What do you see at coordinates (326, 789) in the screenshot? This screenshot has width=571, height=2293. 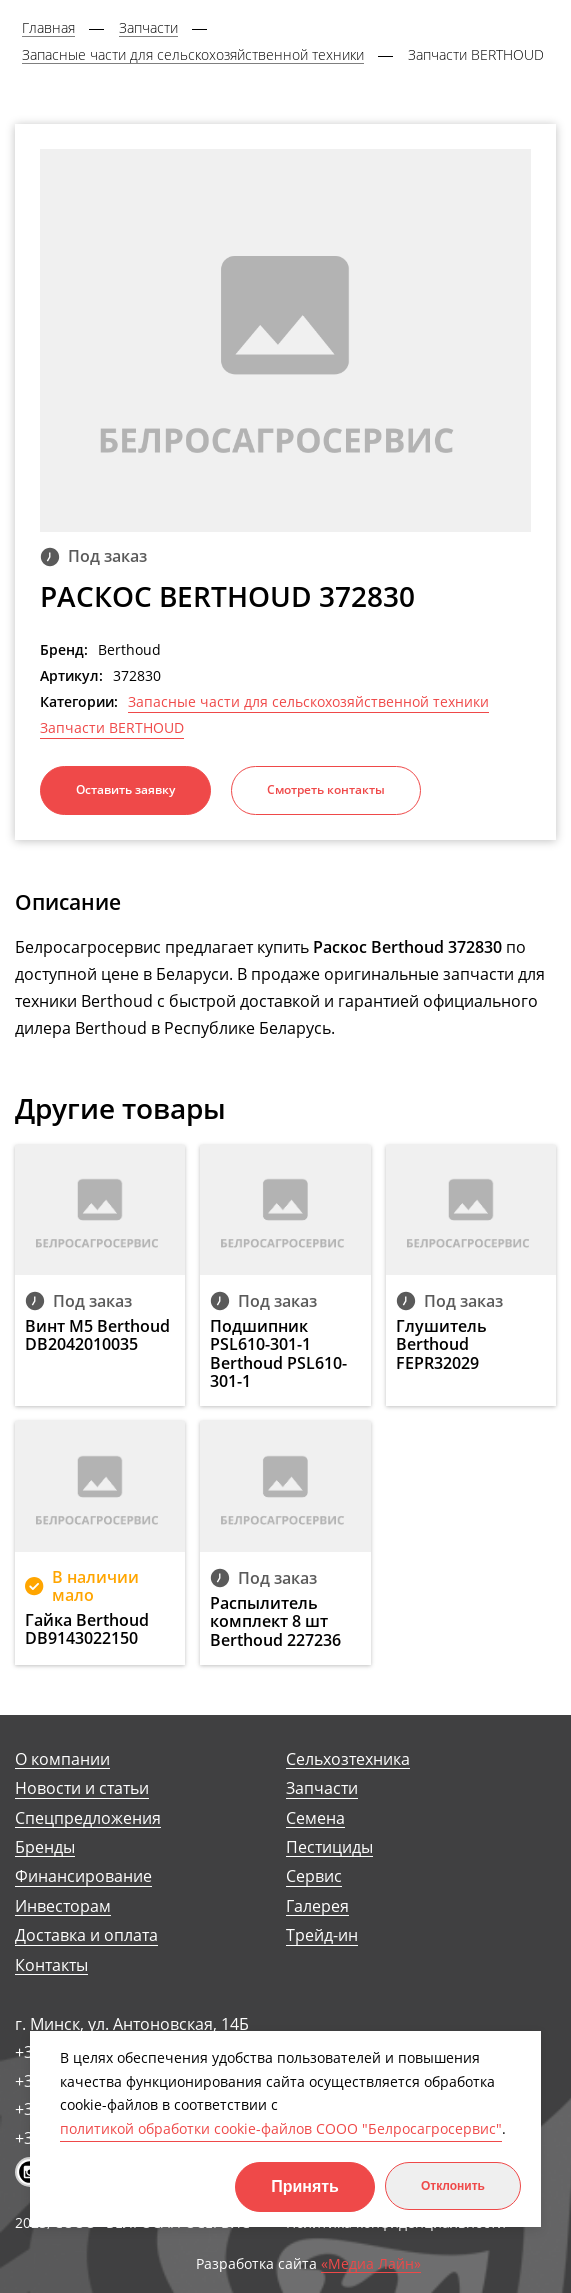 I see `Смотреть контакты` at bounding box center [326, 789].